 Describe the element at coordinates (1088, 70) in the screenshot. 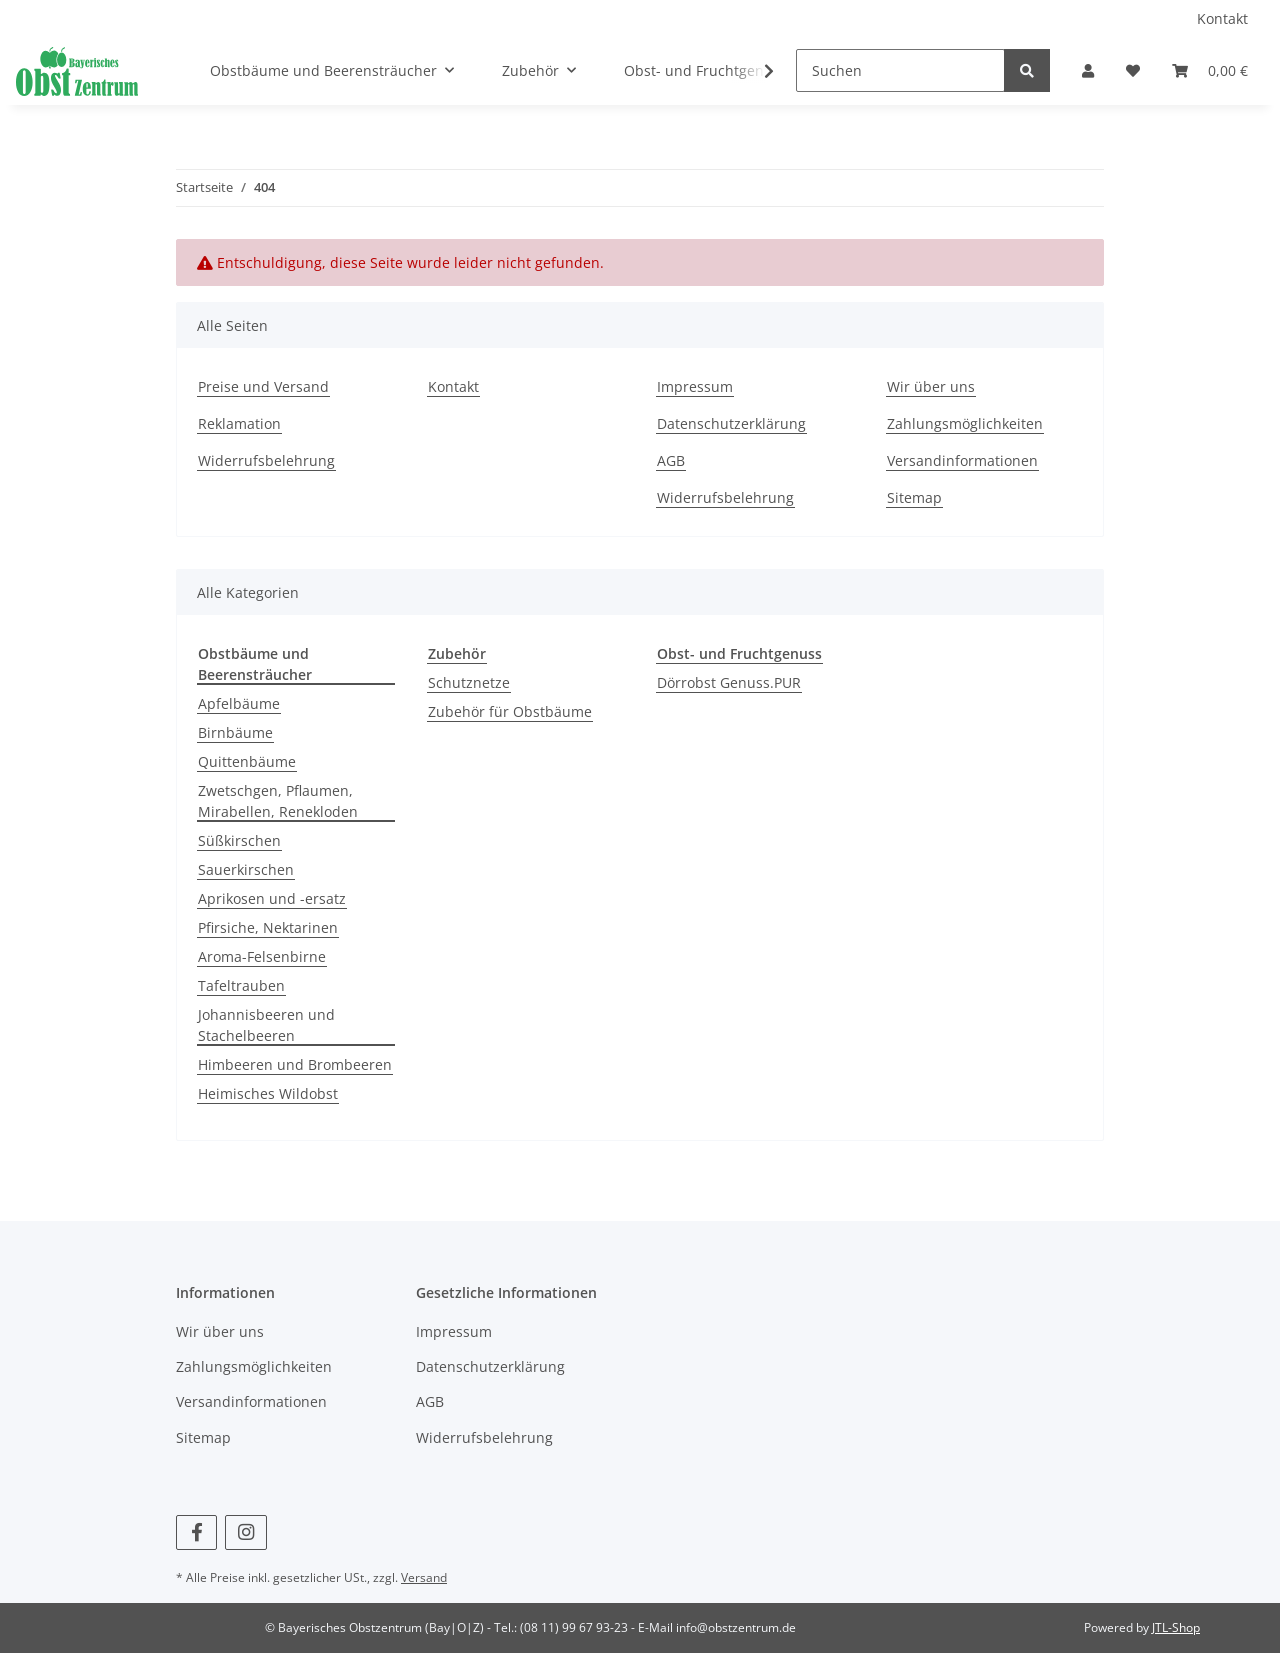

I see `[button]` at that location.